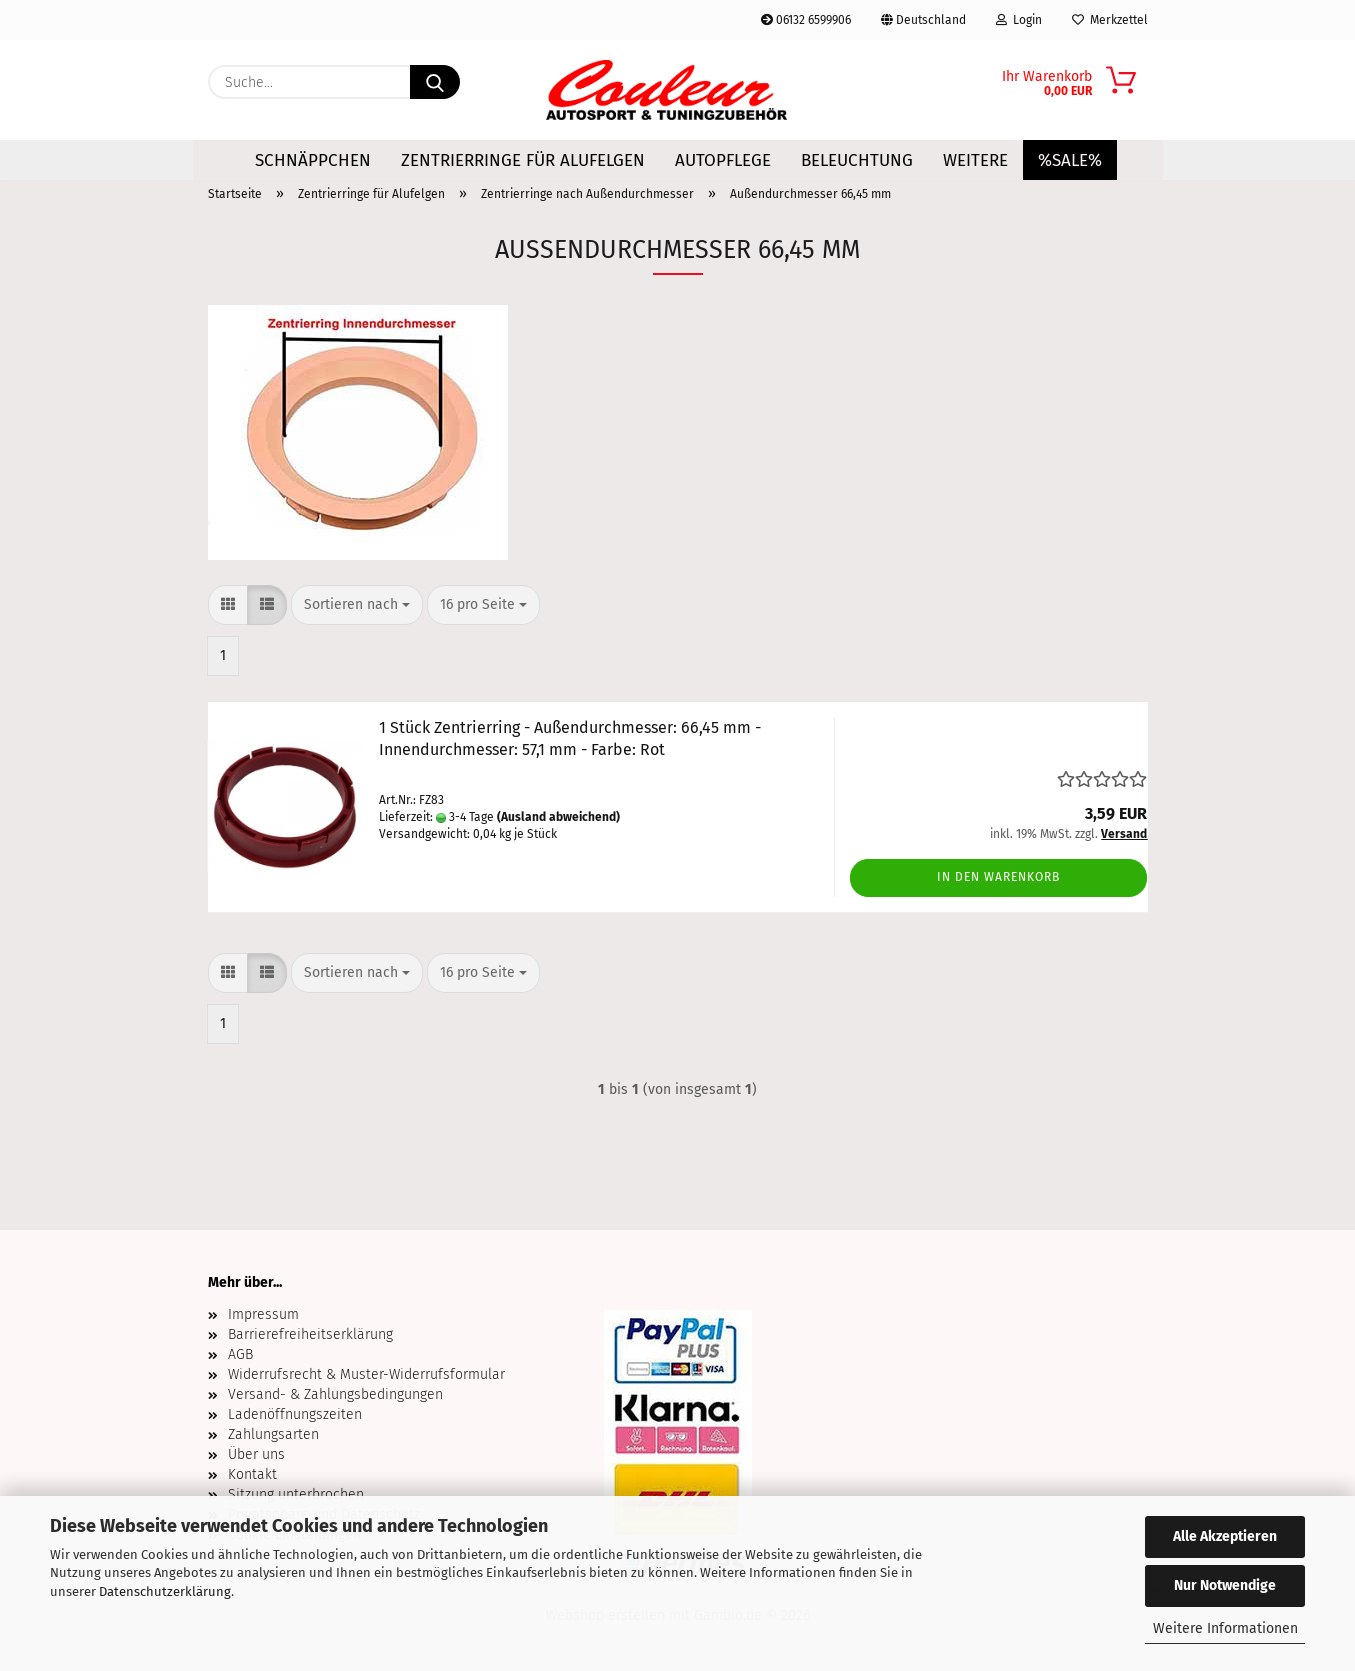 The height and width of the screenshot is (1671, 1355). I want to click on Zahlungsarten, so click(273, 1434).